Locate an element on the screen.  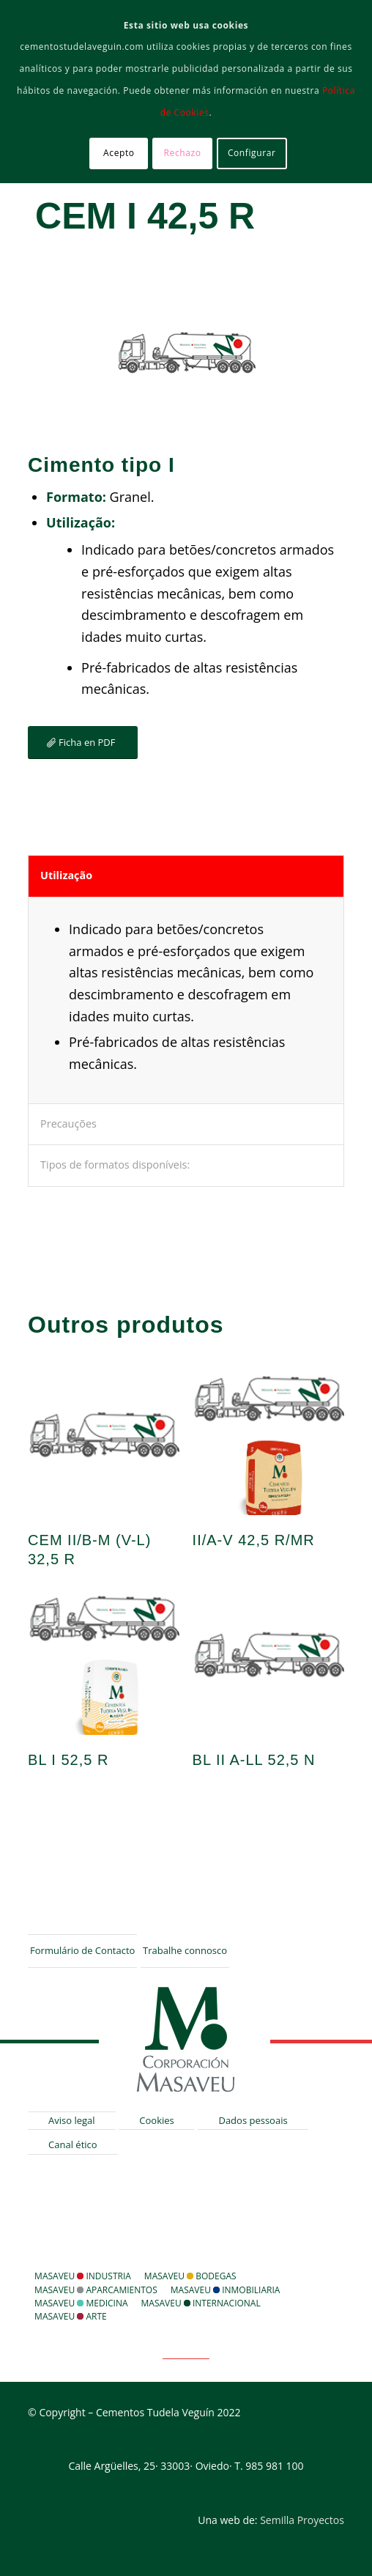
Masaveu Arte is located at coordinates (70, 2316).